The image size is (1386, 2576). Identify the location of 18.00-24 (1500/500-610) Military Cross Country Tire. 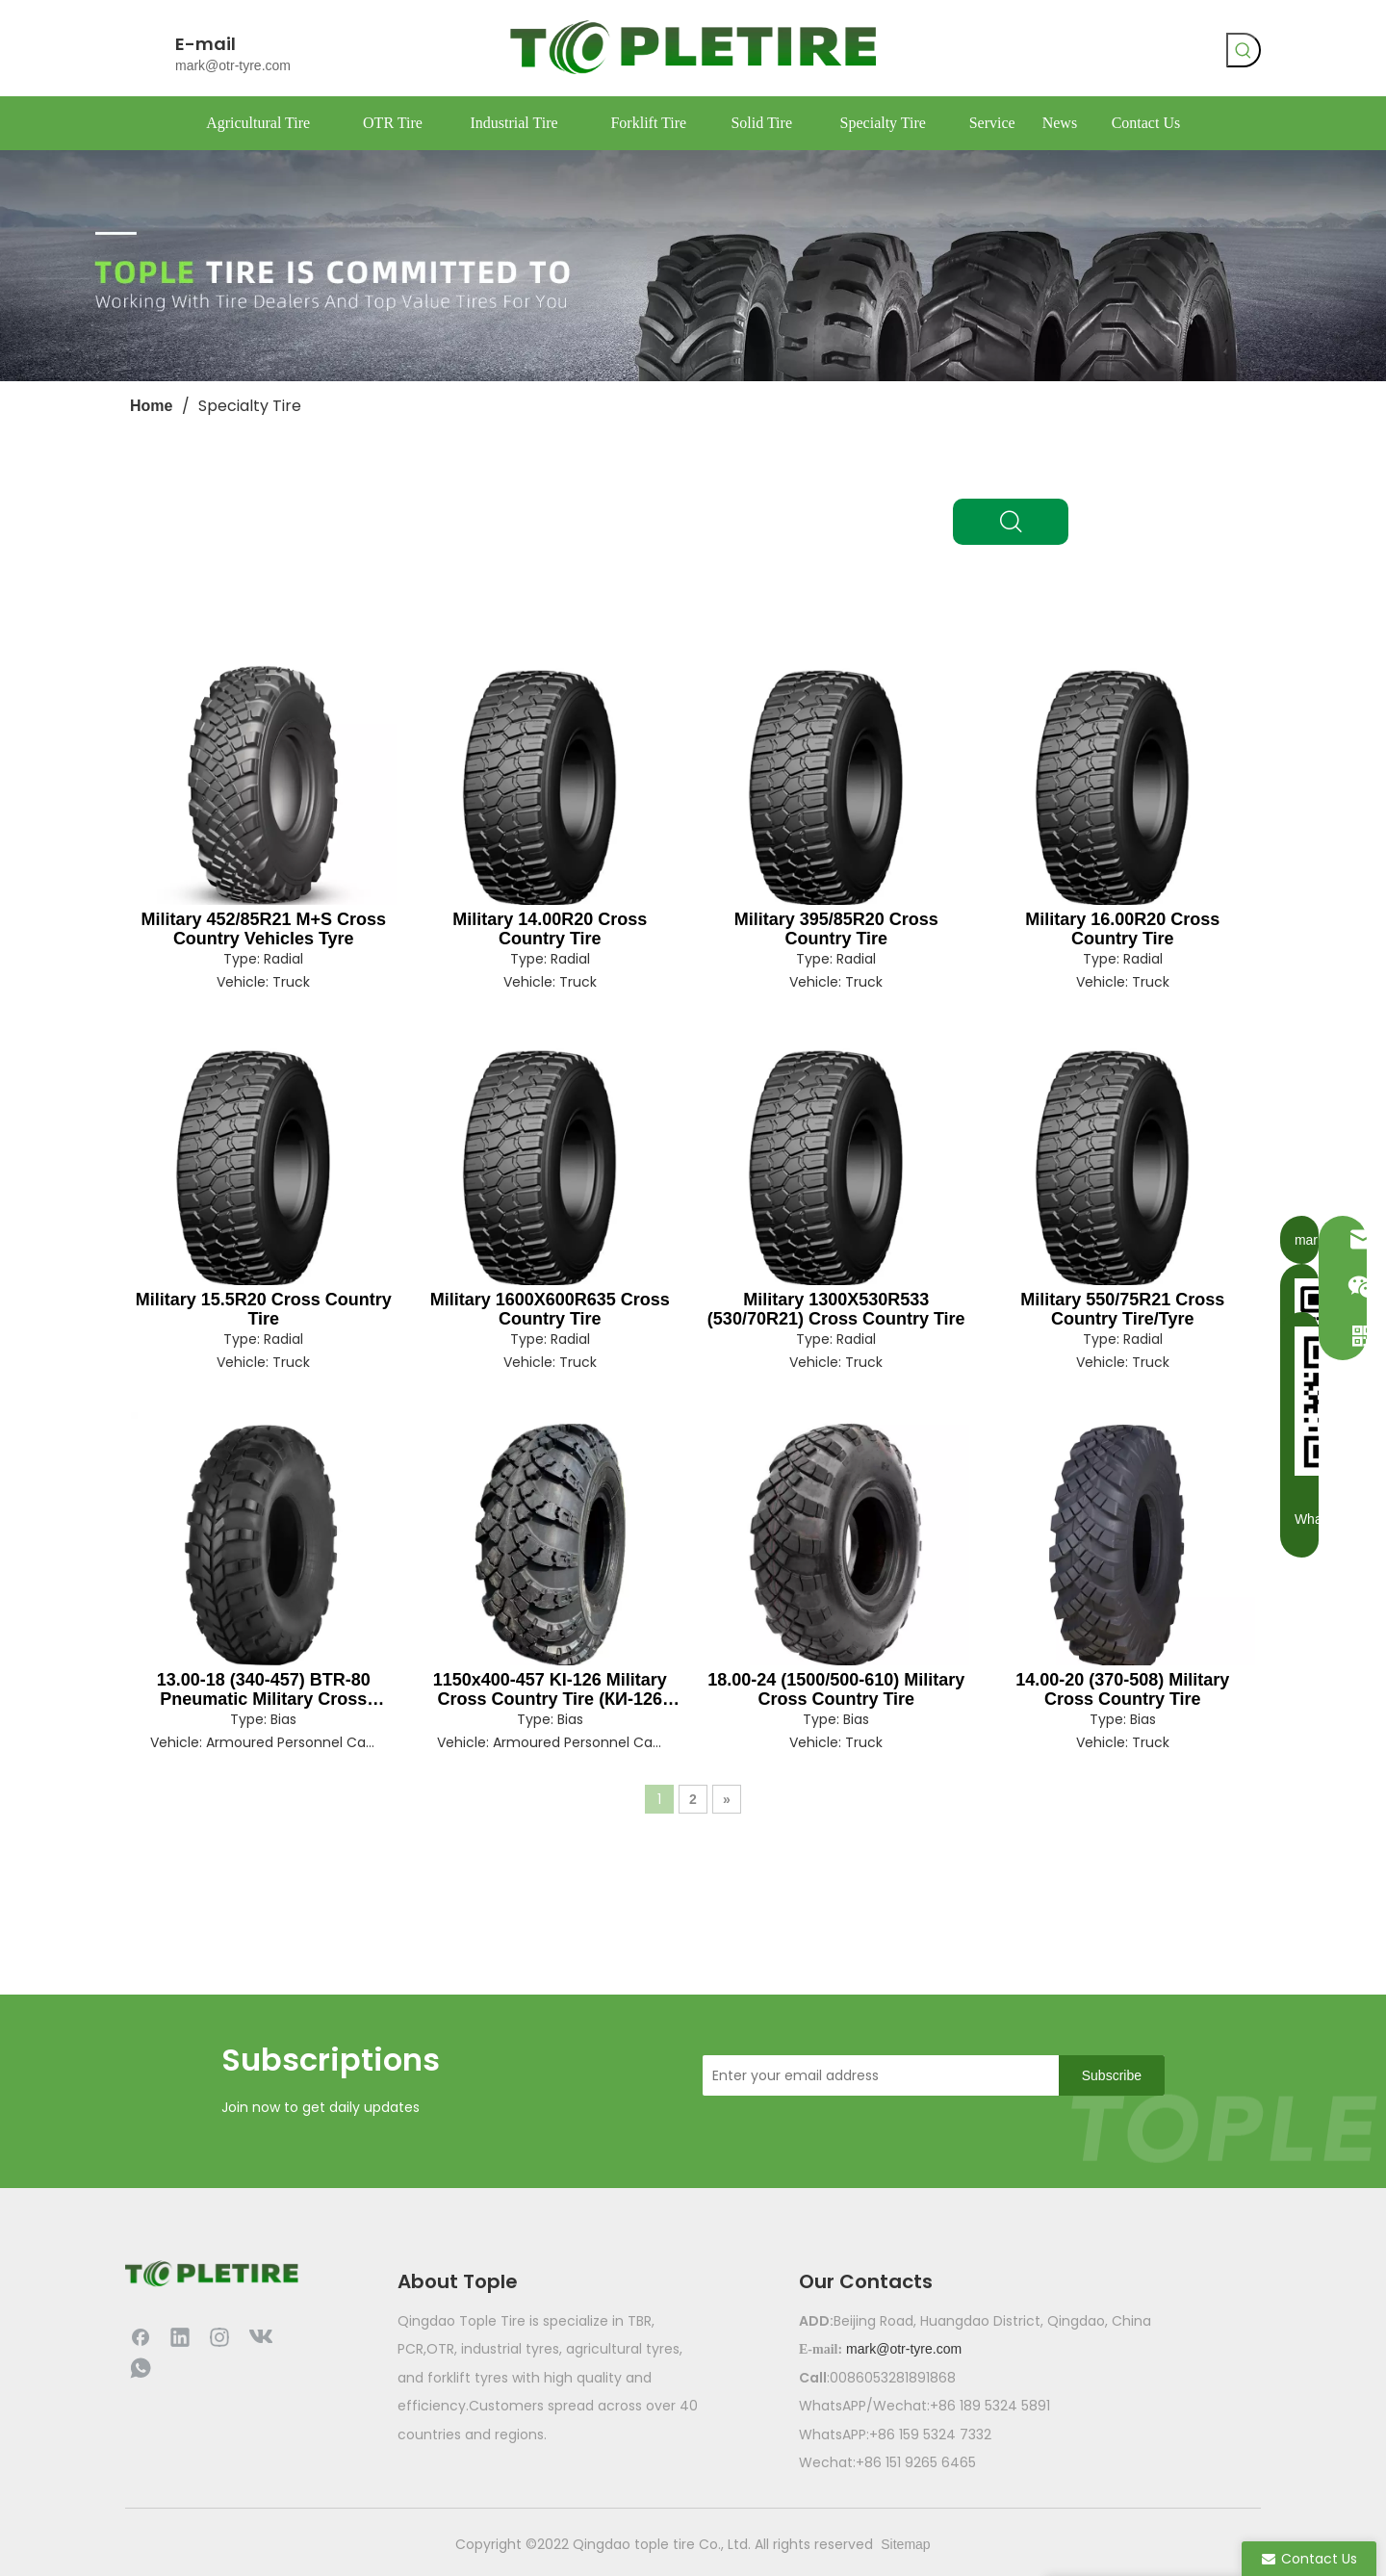
(835, 1689).